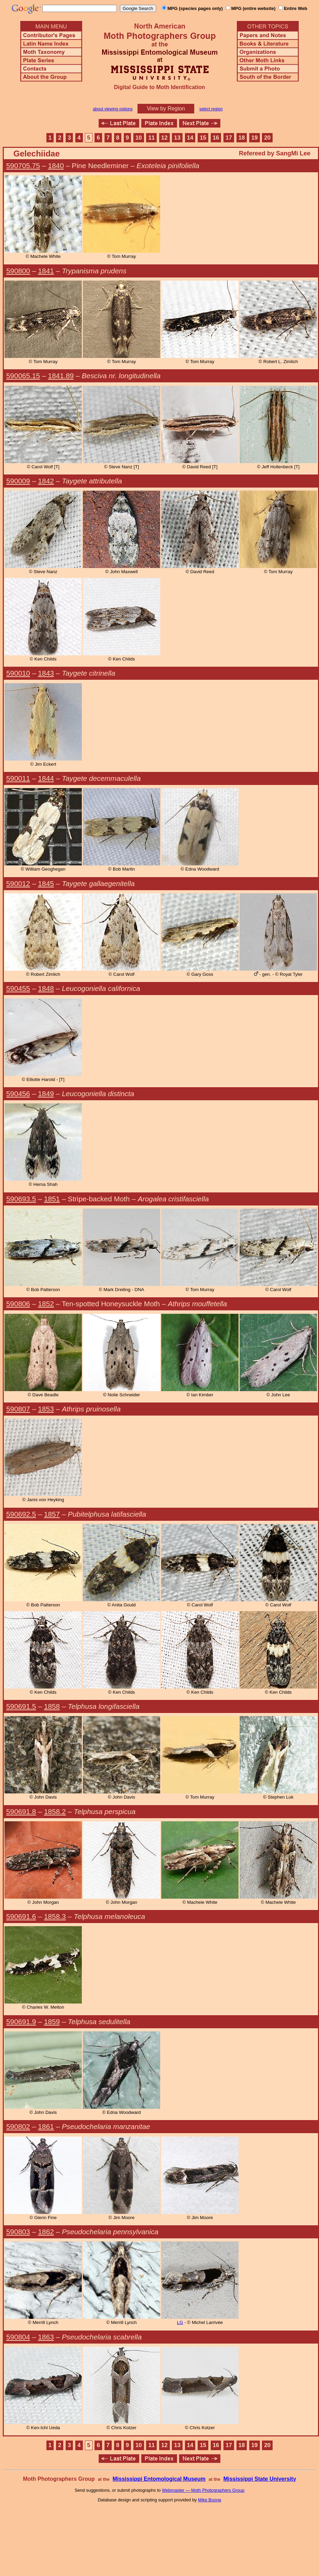 The image size is (319, 2576). Describe the element at coordinates (151, 137) in the screenshot. I see `11` at that location.